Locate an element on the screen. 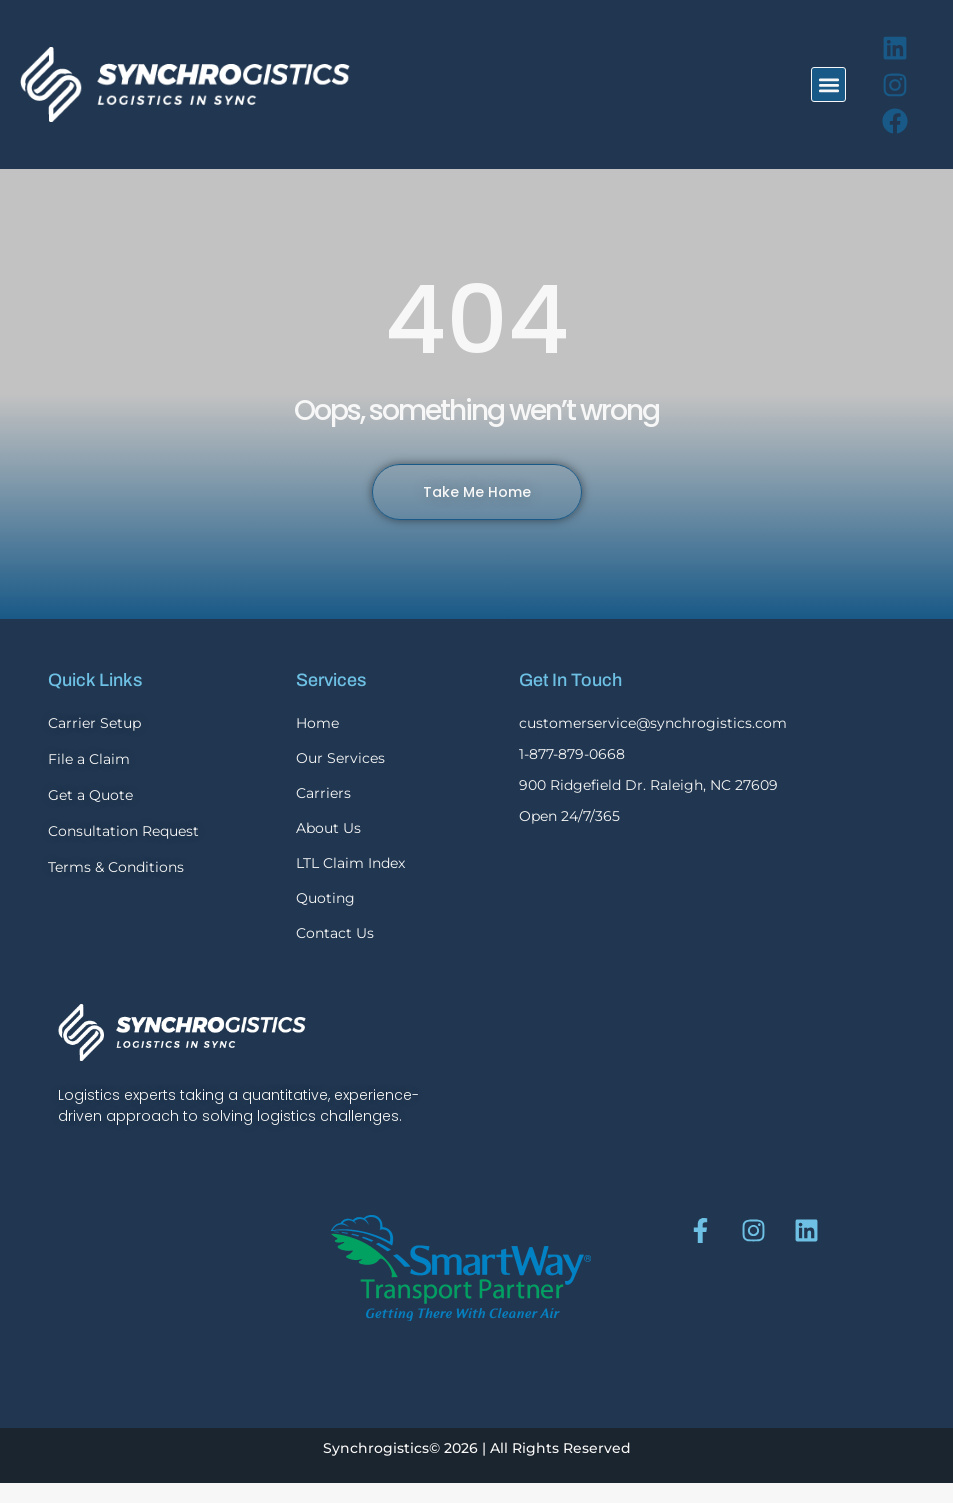  Home is located at coordinates (317, 723).